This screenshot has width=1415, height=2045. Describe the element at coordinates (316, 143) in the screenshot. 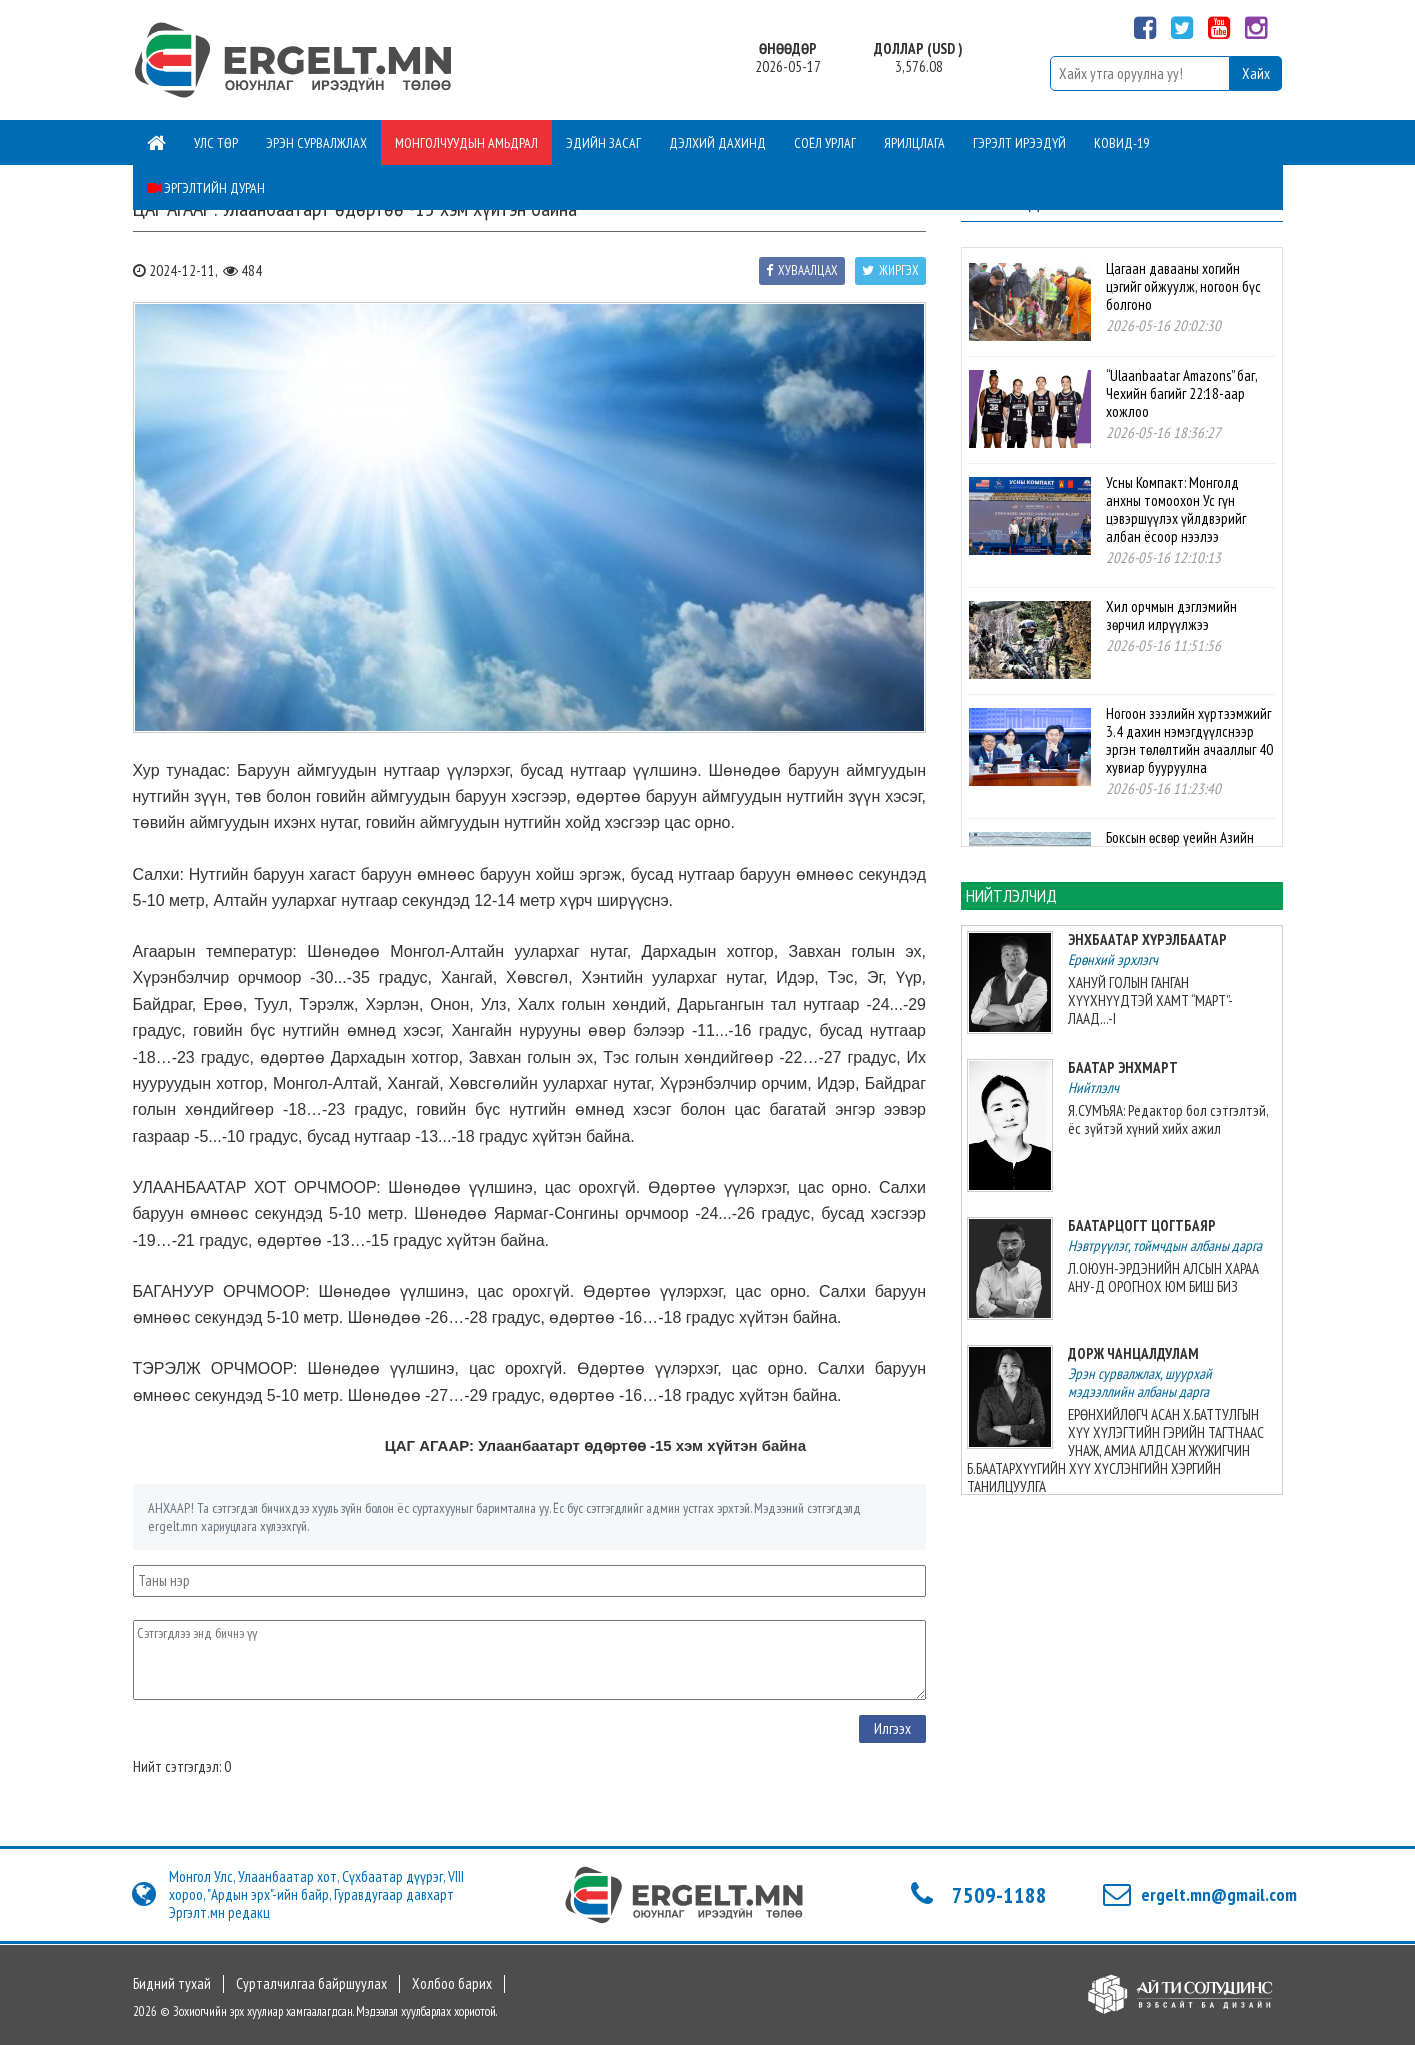

I see `Эрэн сурвалжлах` at that location.